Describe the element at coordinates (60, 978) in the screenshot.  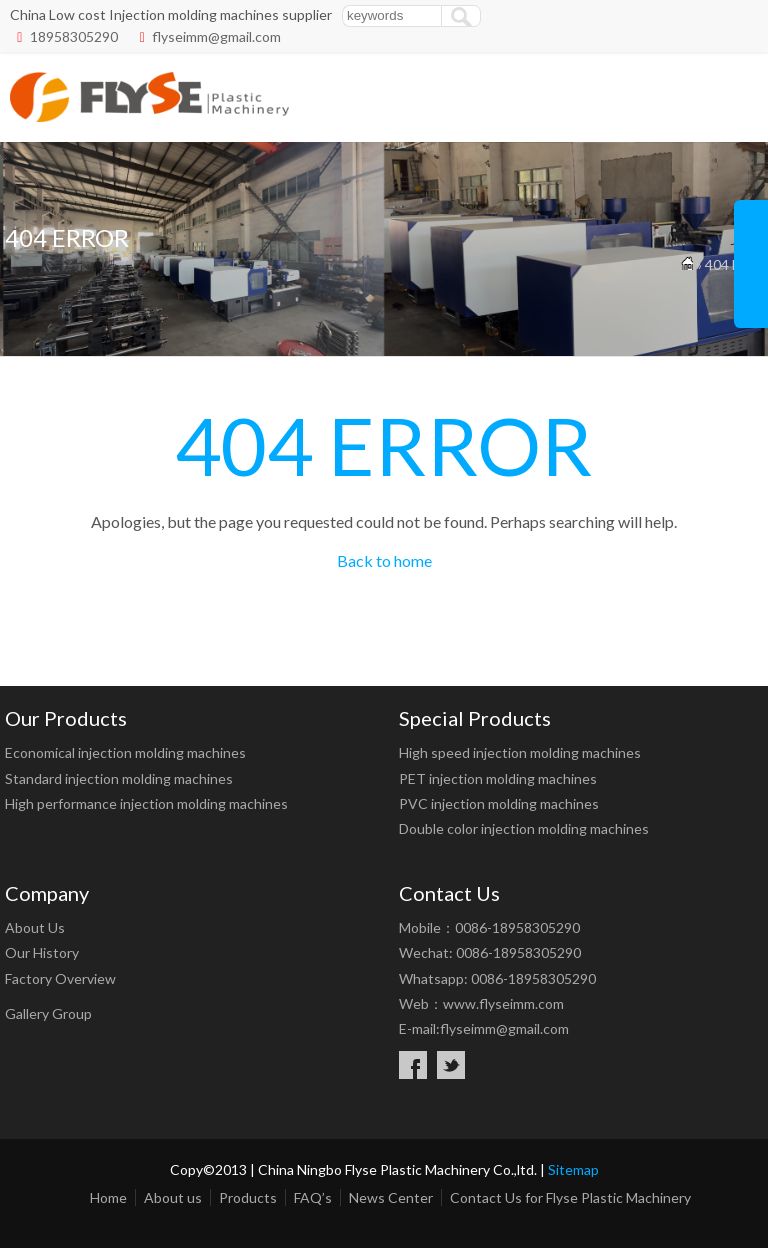
I see `Factory Overview` at that location.